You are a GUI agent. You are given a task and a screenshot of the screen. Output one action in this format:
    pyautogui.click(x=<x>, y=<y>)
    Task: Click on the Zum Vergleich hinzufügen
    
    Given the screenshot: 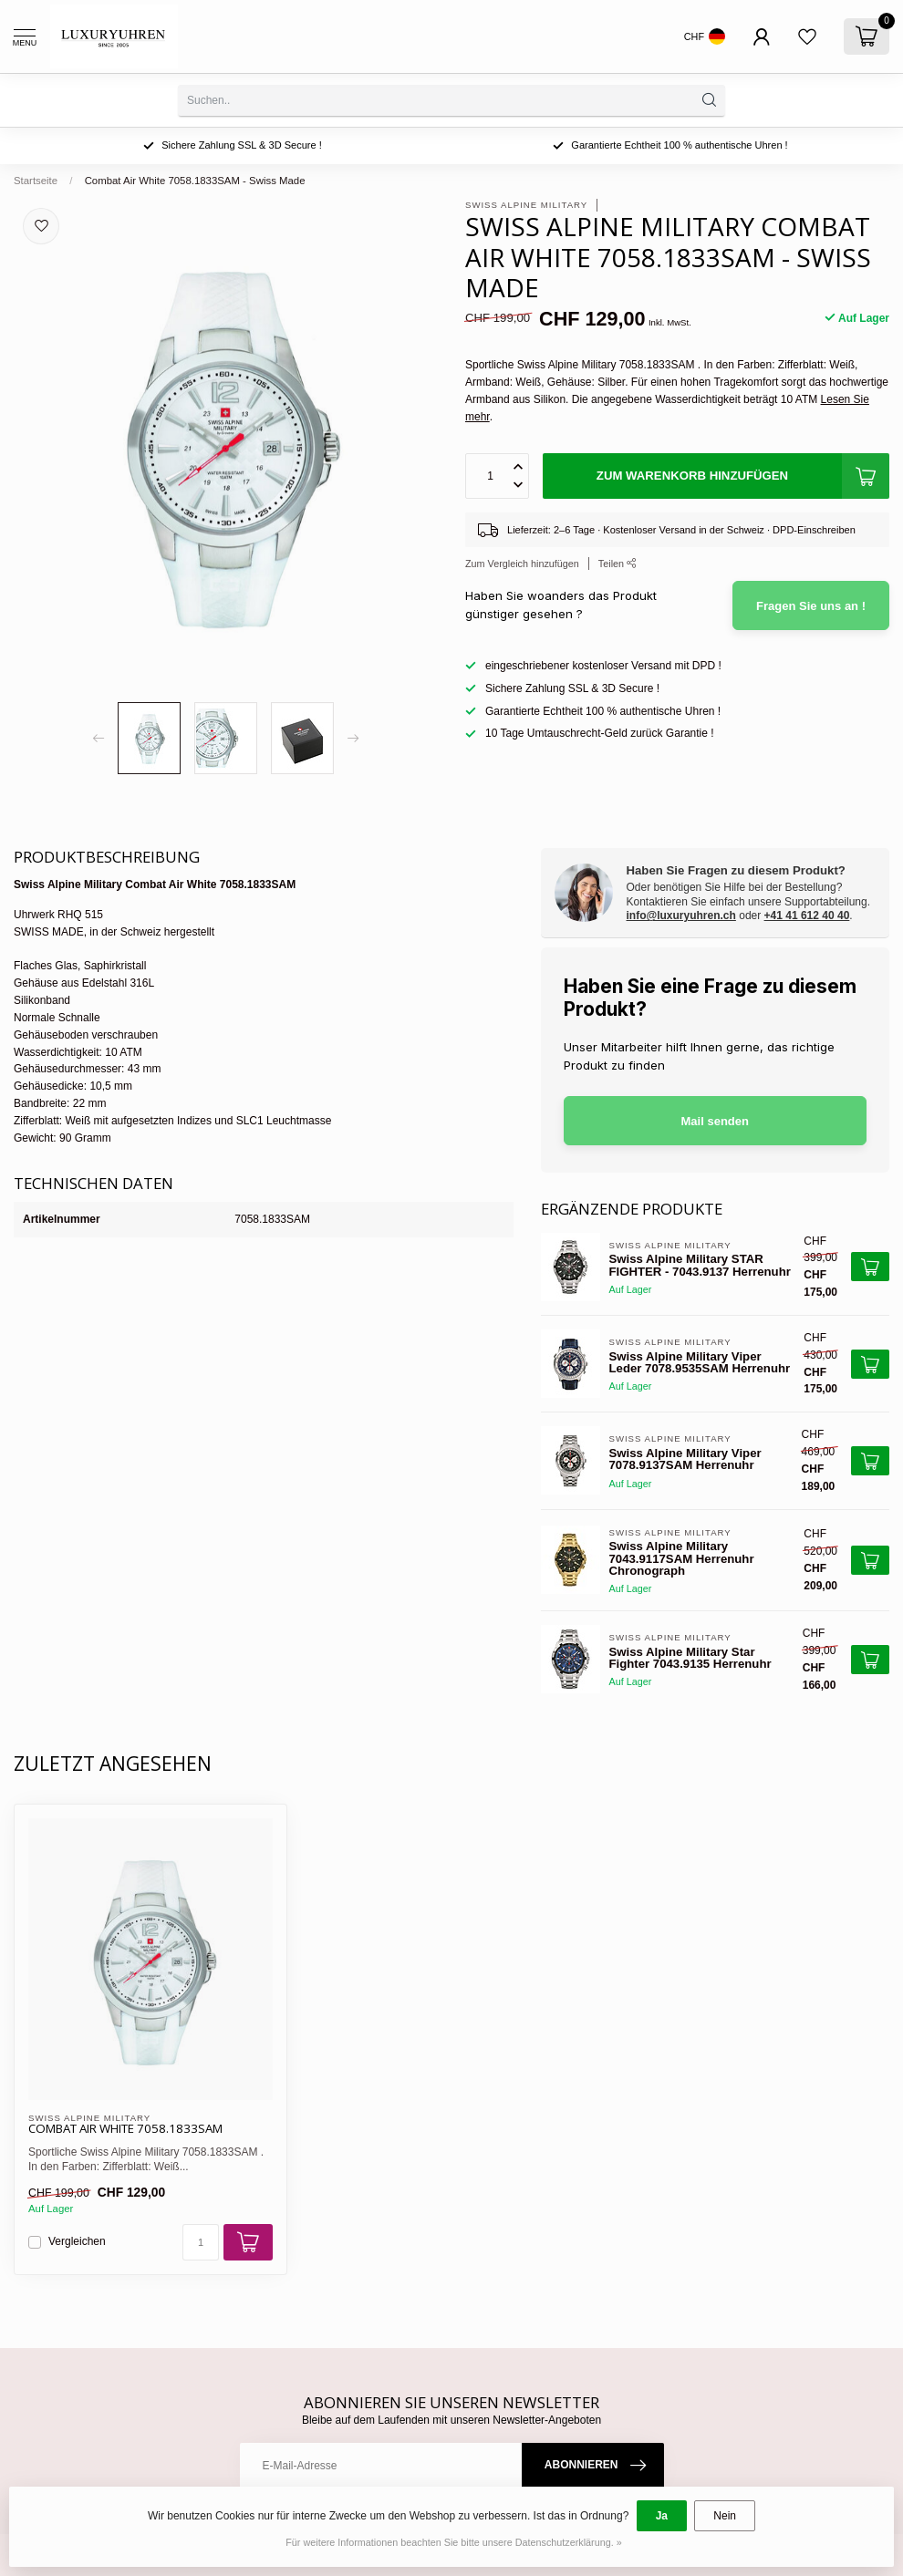 What is the action you would take?
    pyautogui.click(x=522, y=563)
    